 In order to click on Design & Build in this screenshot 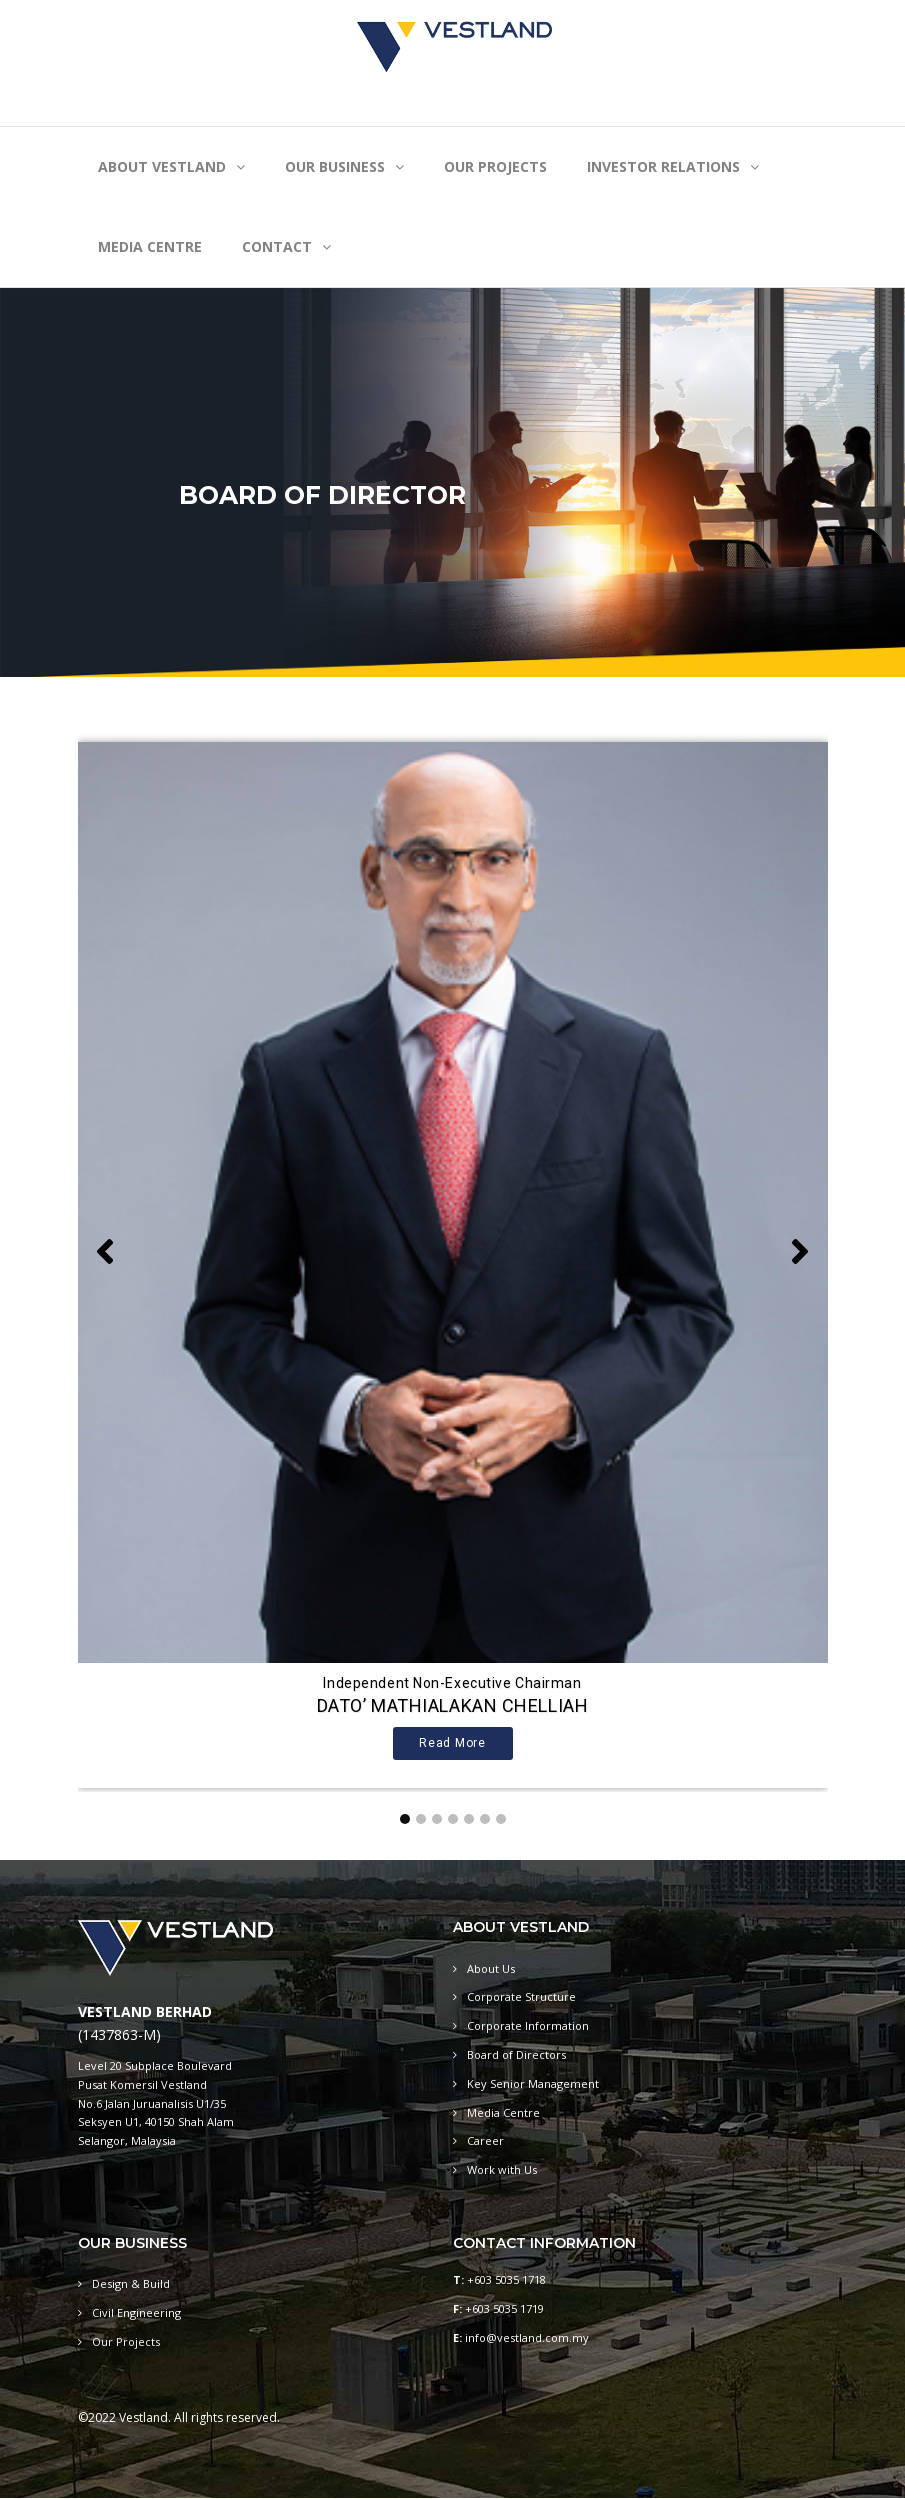, I will do `click(131, 2283)`.